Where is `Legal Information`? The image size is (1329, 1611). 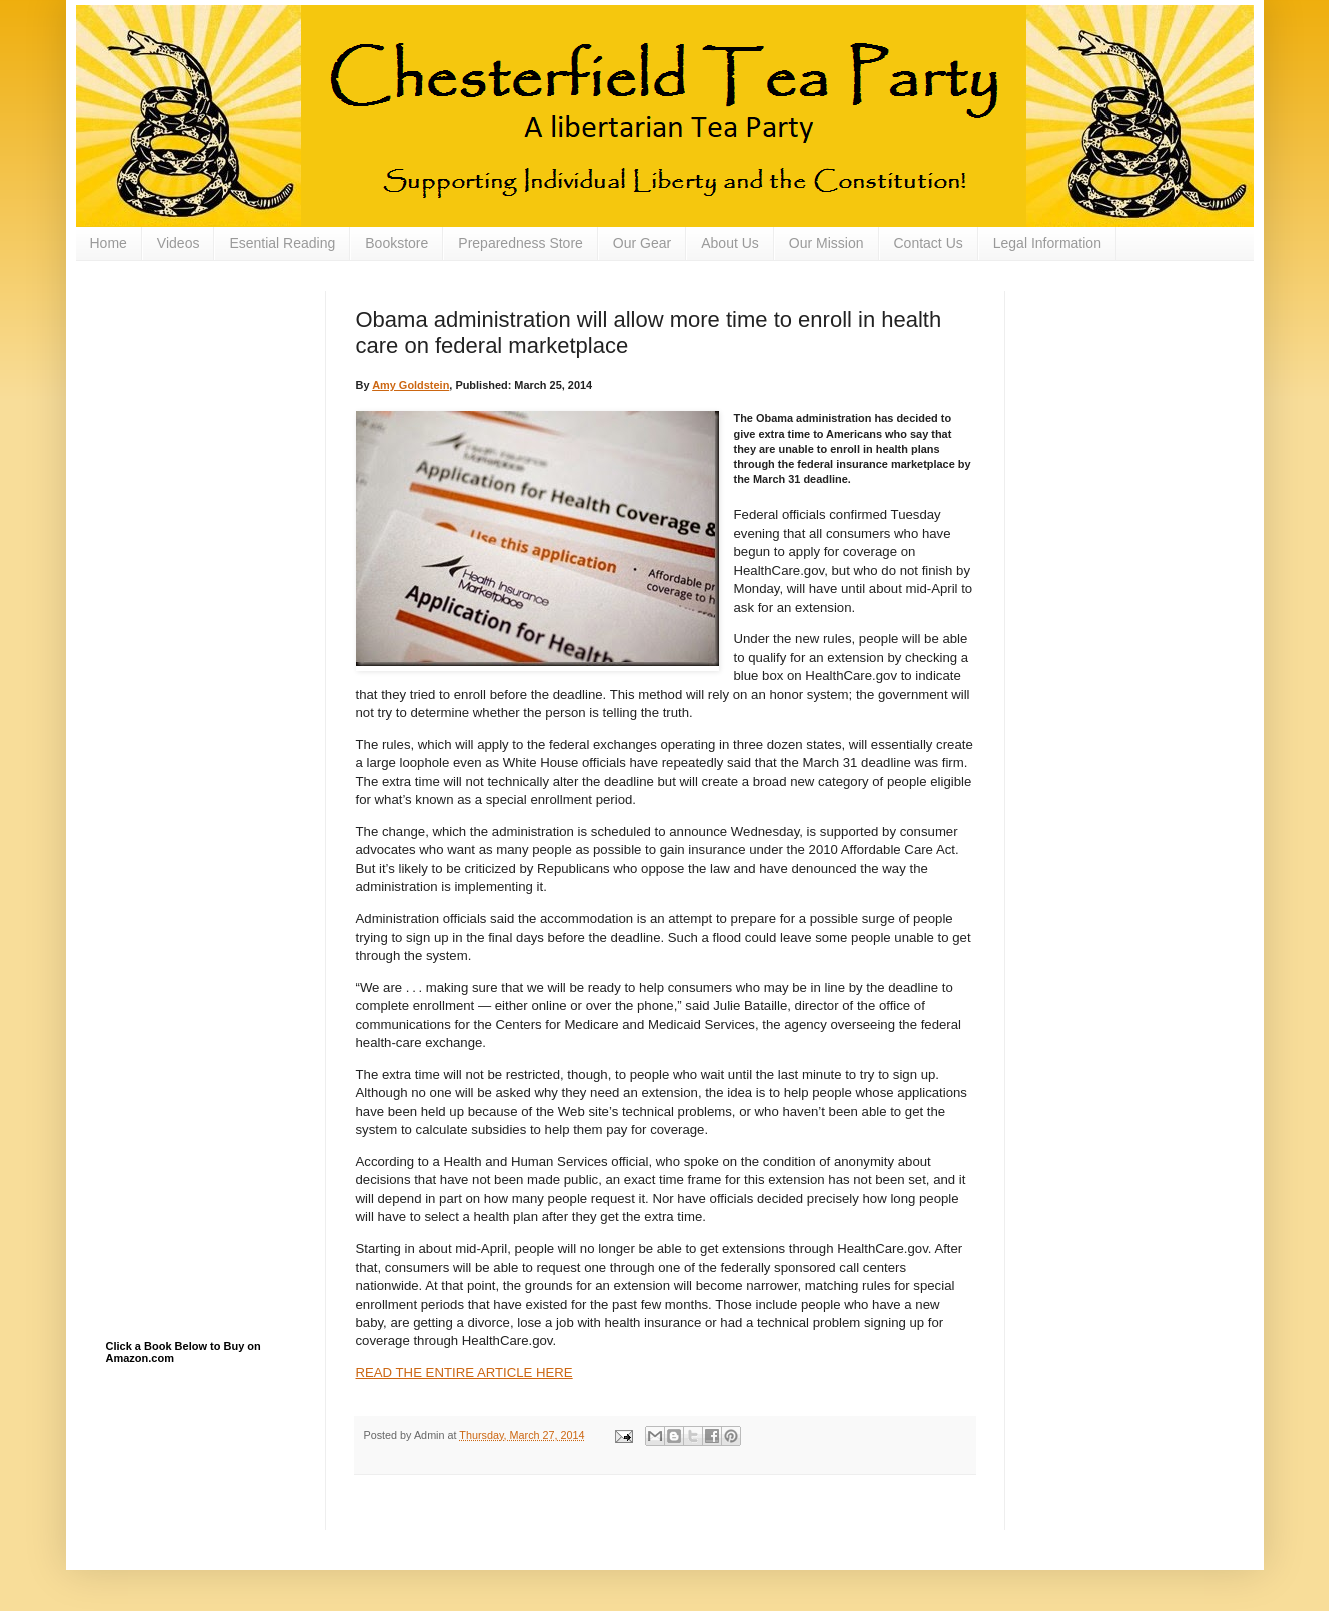
Legal Information is located at coordinates (1047, 243).